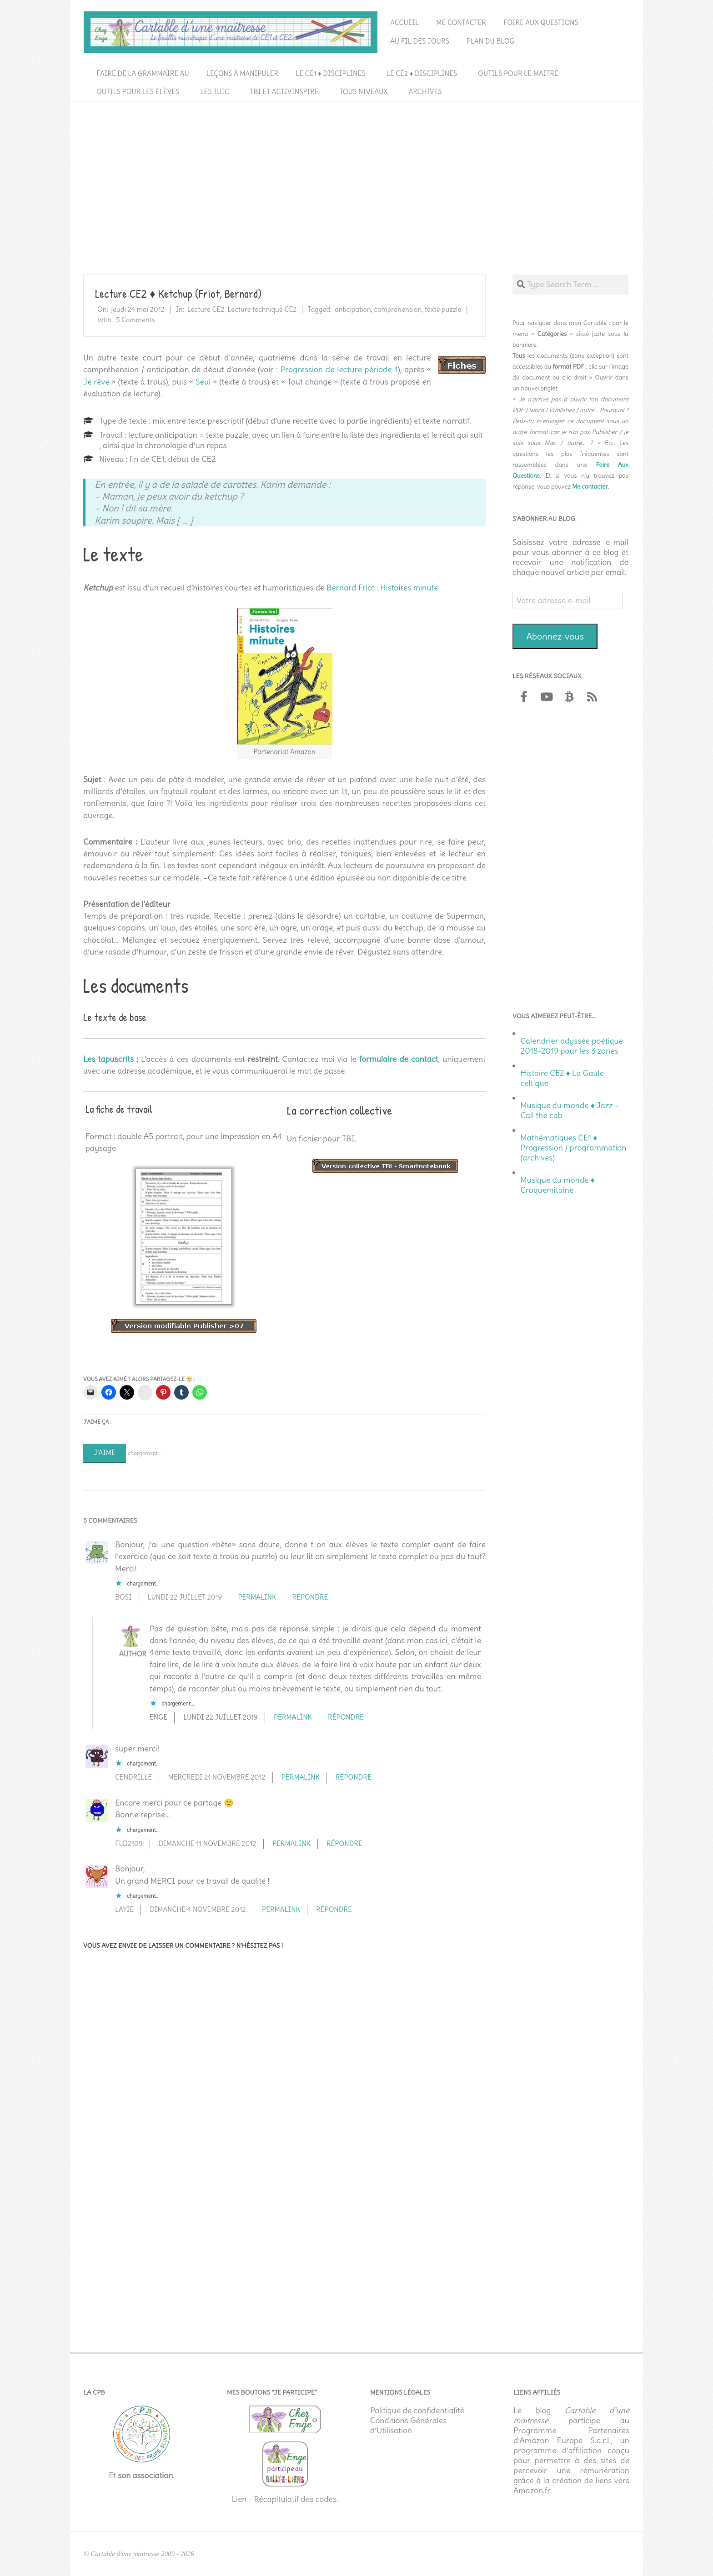 This screenshot has height=2576, width=713. What do you see at coordinates (518, 73) in the screenshot?
I see `Outils pour le maitre` at bounding box center [518, 73].